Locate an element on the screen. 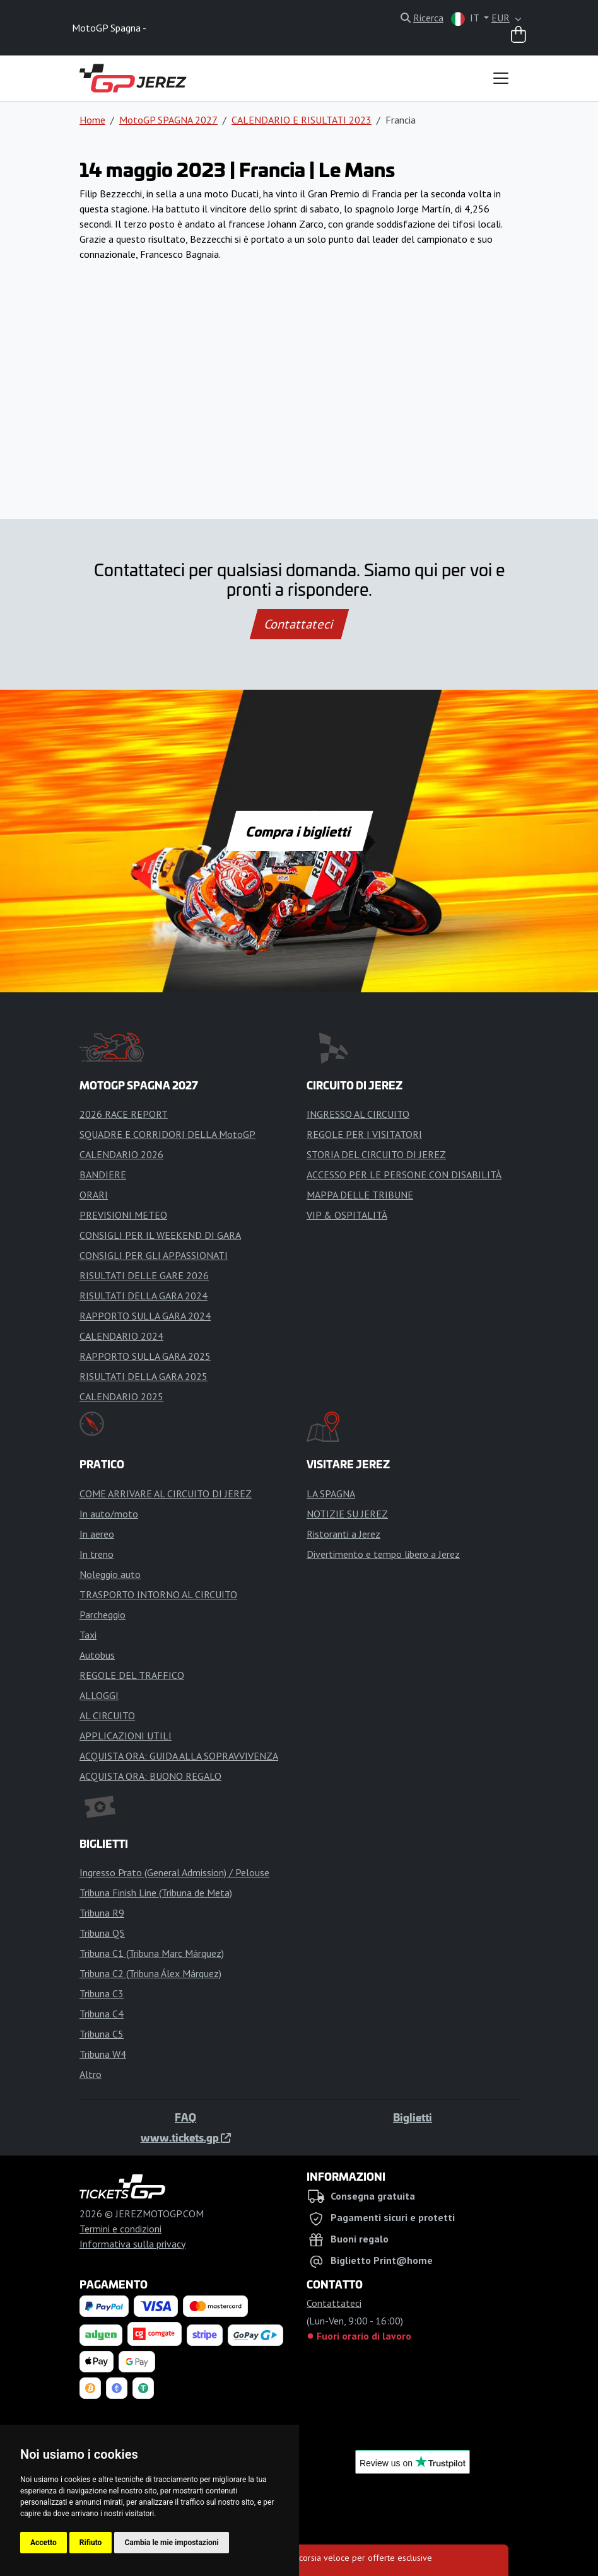 This screenshot has height=2576, width=598. Tribuna Q5 is located at coordinates (102, 1933).